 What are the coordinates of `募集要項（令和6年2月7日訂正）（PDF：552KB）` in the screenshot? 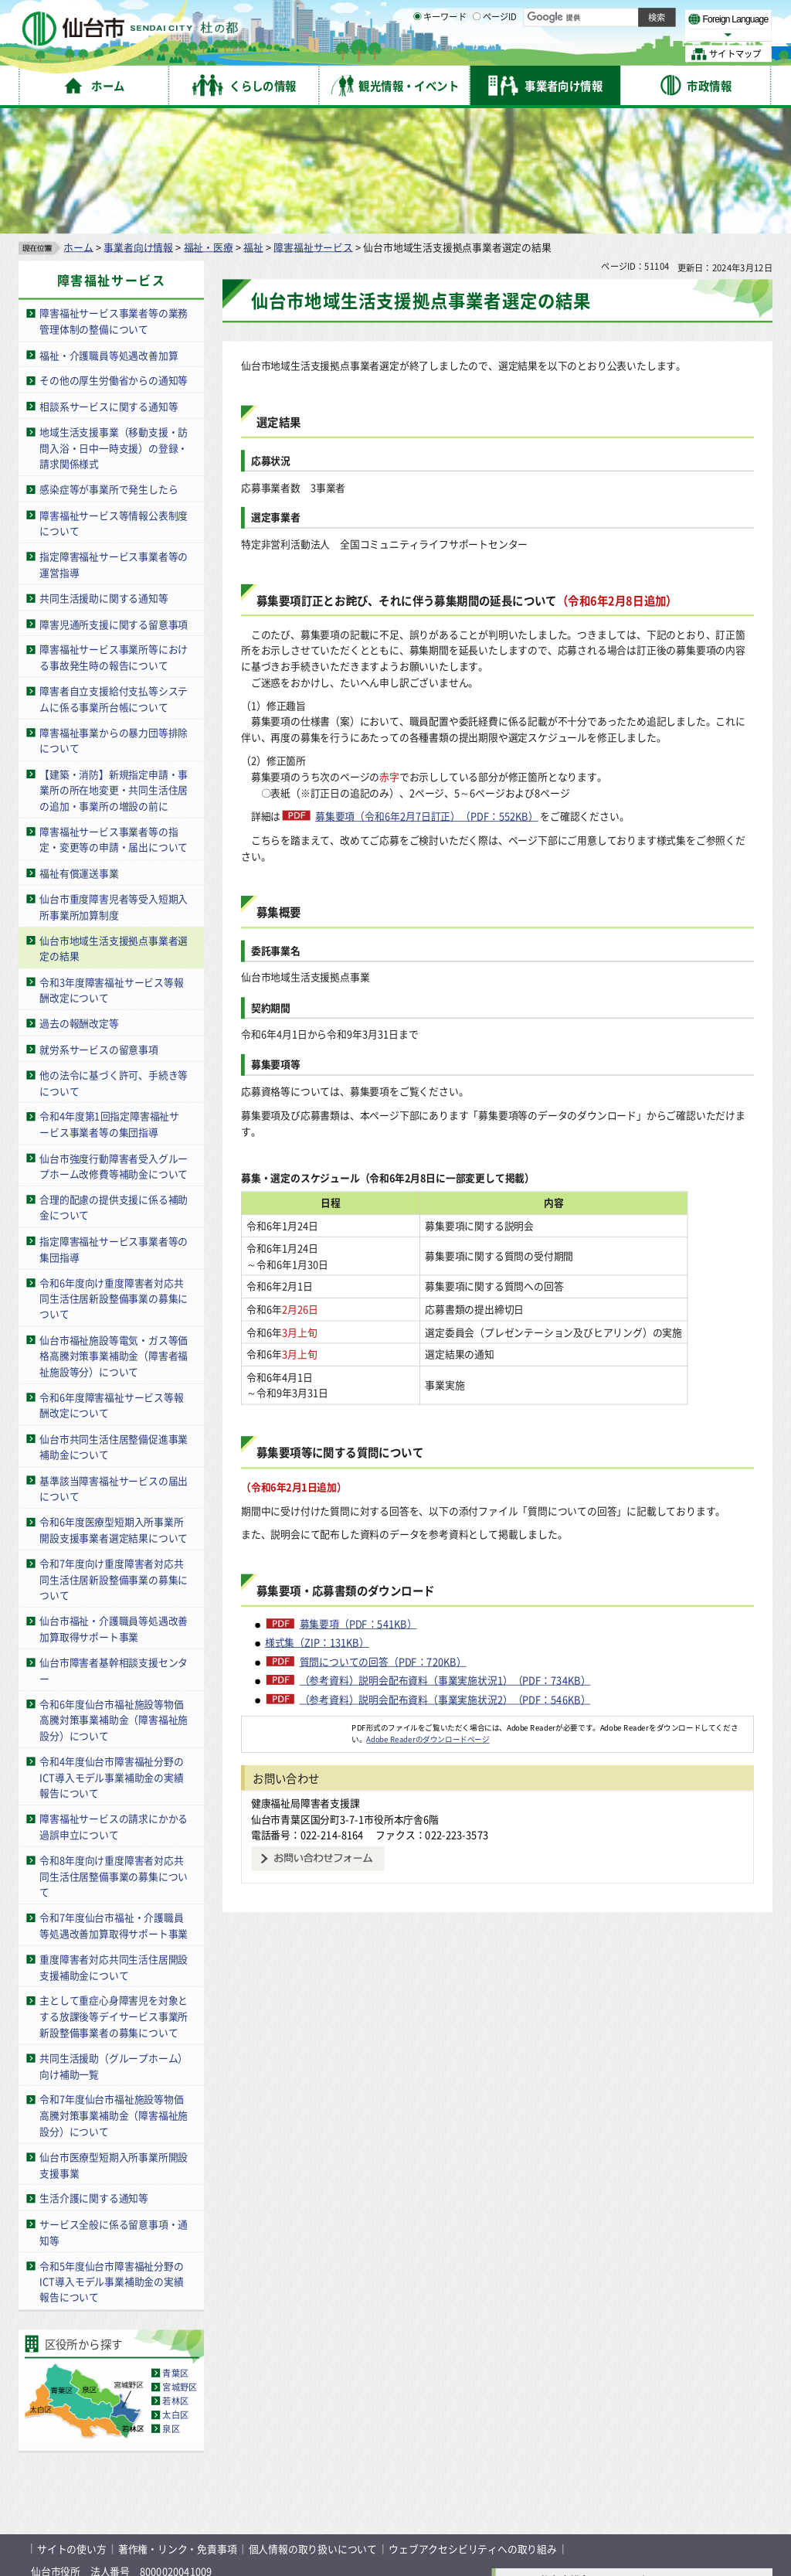 It's located at (426, 693).